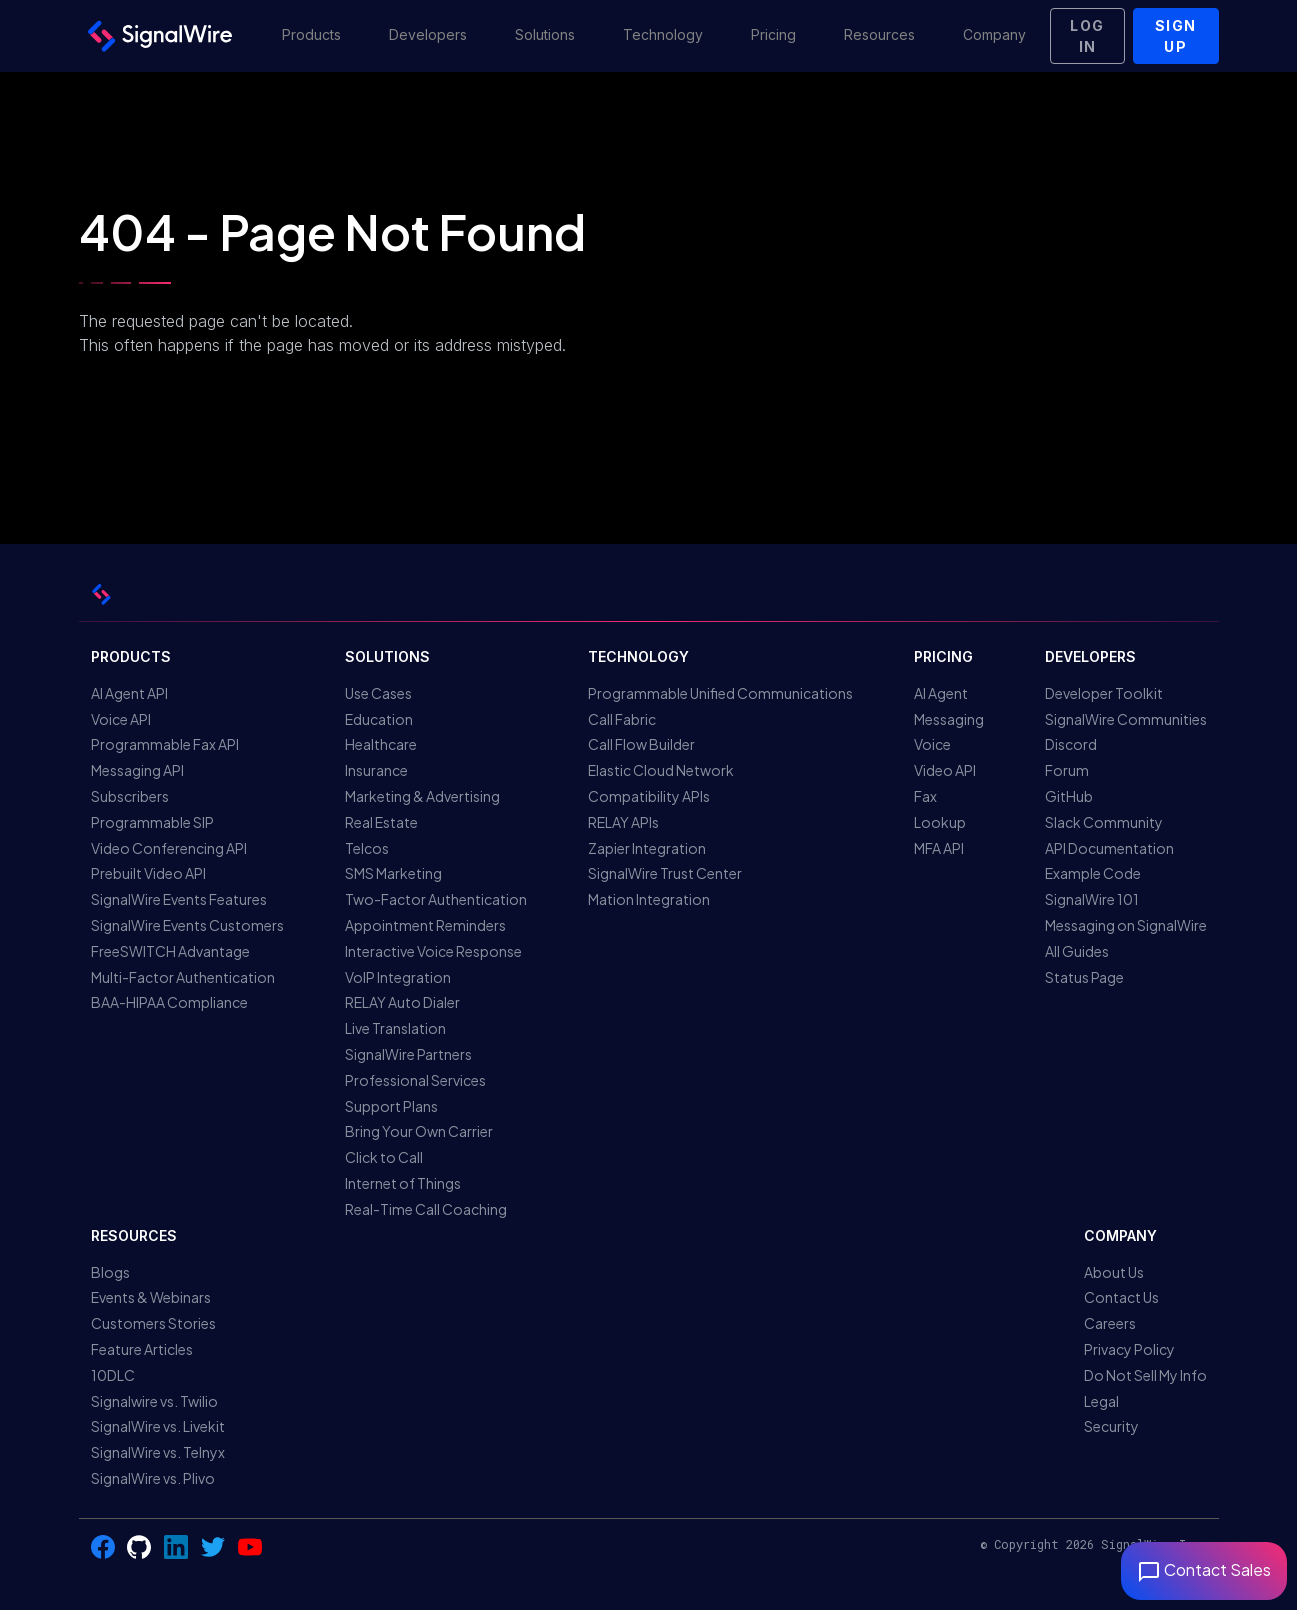  Describe the element at coordinates (1126, 925) in the screenshot. I see `Messaging on SignalWire` at that location.